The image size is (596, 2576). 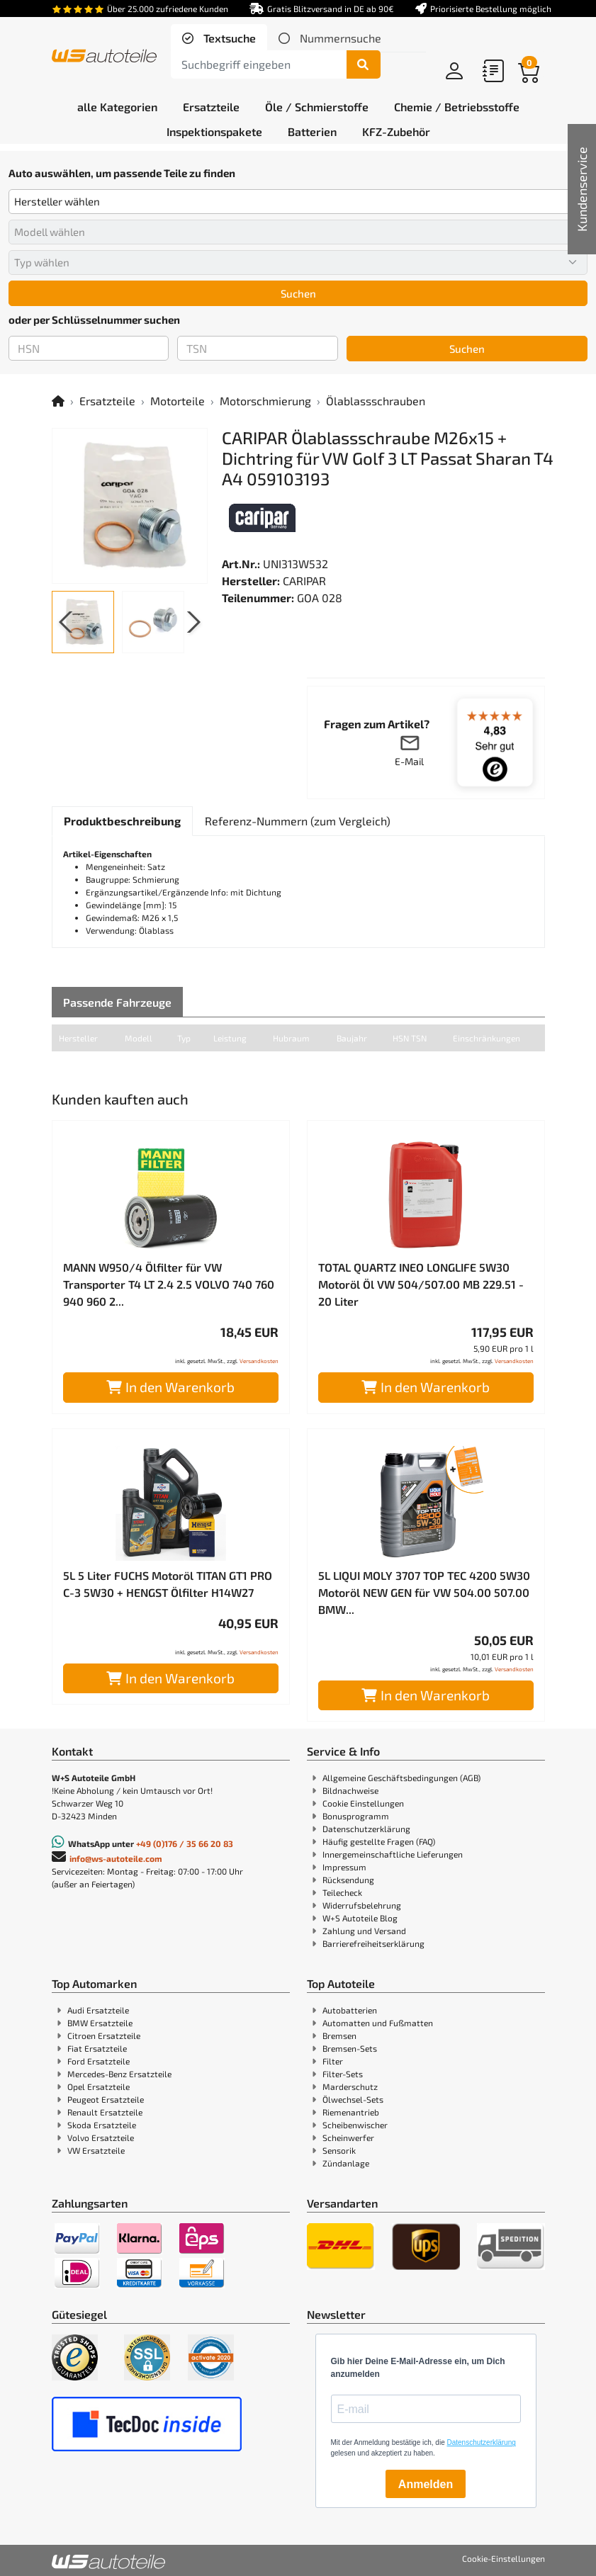 I want to click on Filter, so click(x=332, y=2061).